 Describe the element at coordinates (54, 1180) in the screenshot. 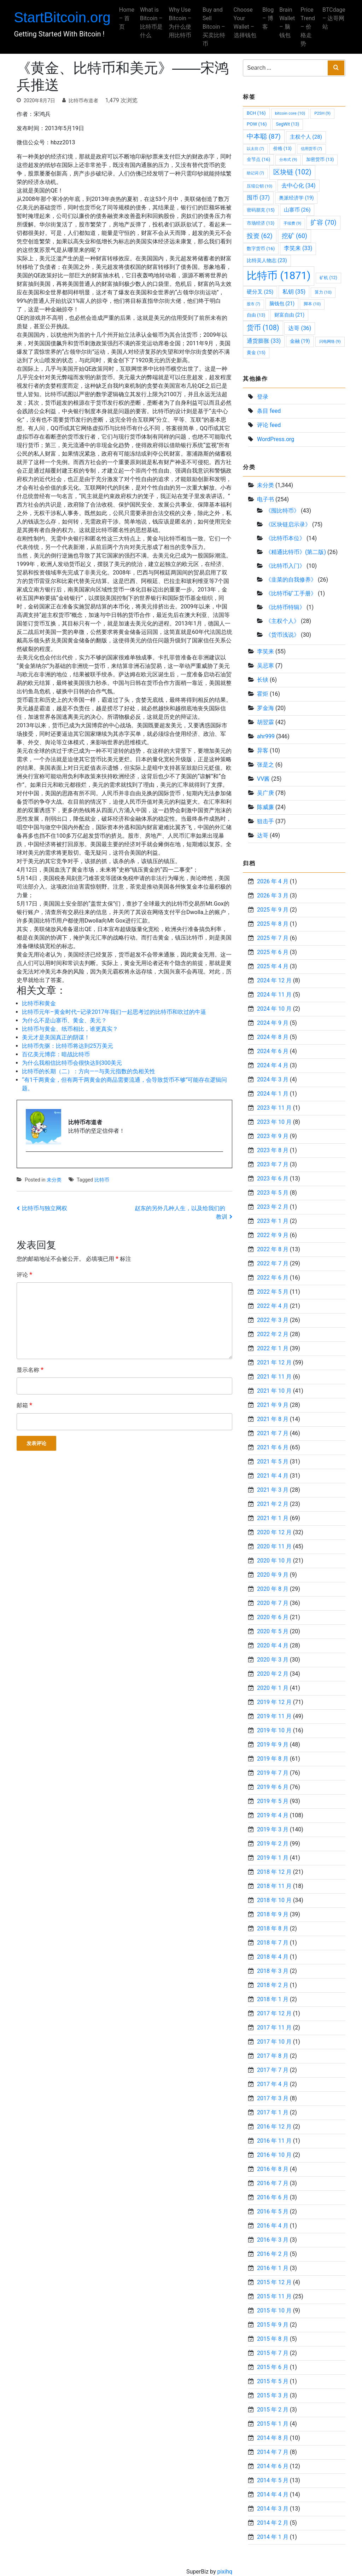

I see `未分类` at that location.